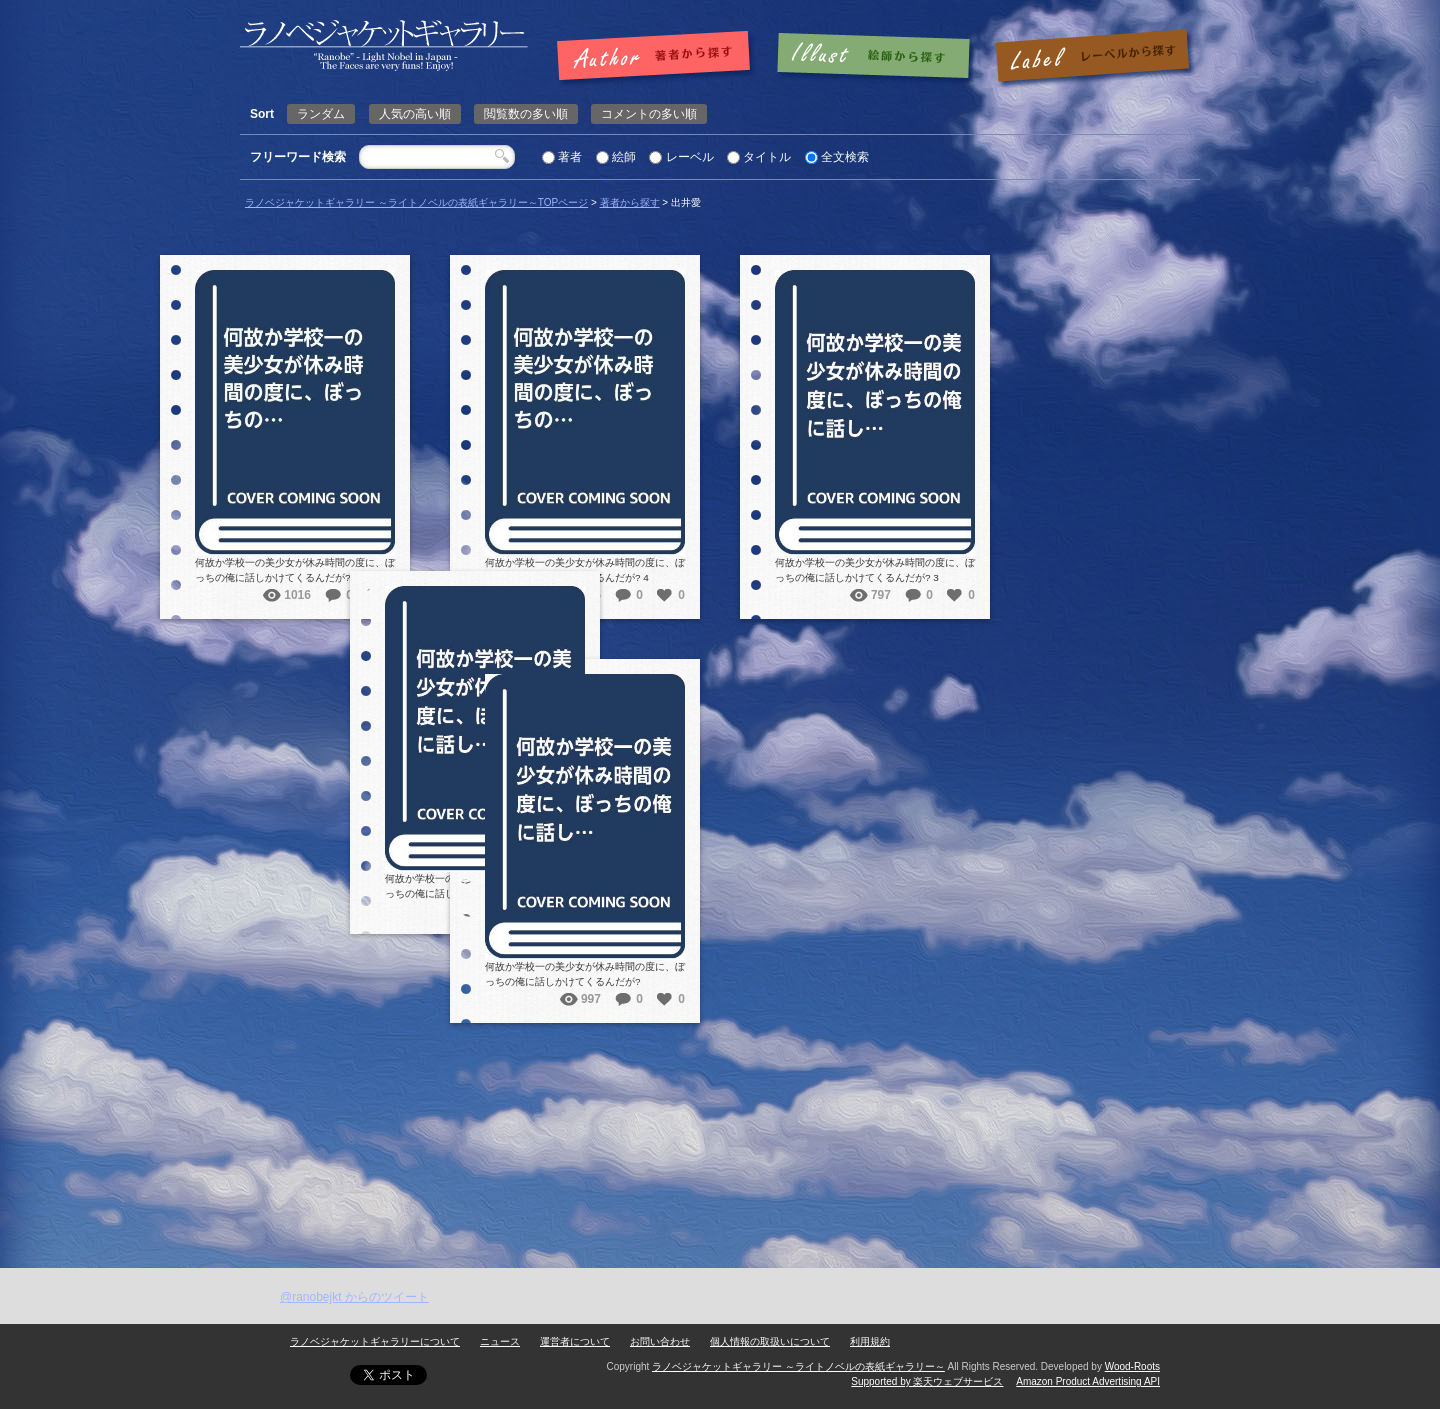 Image resolution: width=1440 pixels, height=1409 pixels. What do you see at coordinates (720, 1118) in the screenshot?
I see `[Advertisement]` at bounding box center [720, 1118].